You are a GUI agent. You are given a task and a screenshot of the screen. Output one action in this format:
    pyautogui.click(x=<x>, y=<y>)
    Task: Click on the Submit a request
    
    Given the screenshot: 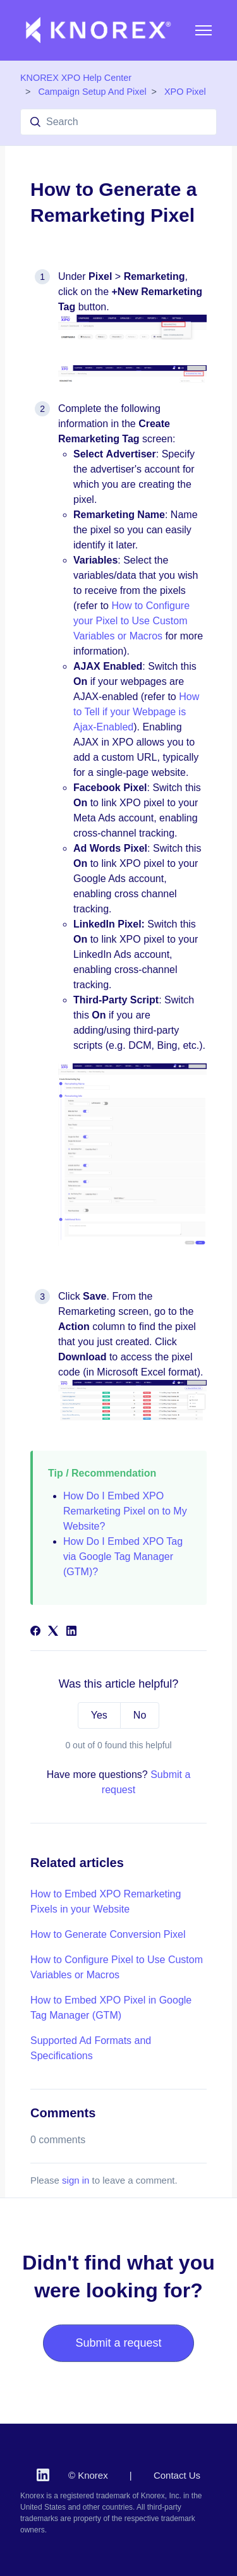 What is the action you would take?
    pyautogui.click(x=118, y=2343)
    